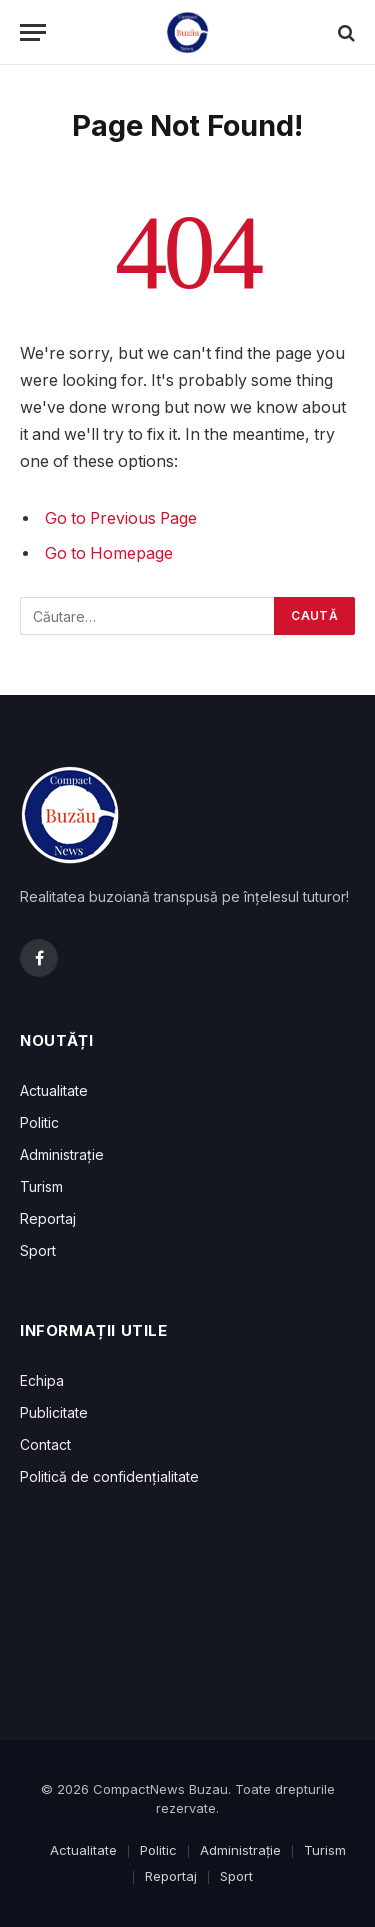  I want to click on Reportaj, so click(48, 1218).